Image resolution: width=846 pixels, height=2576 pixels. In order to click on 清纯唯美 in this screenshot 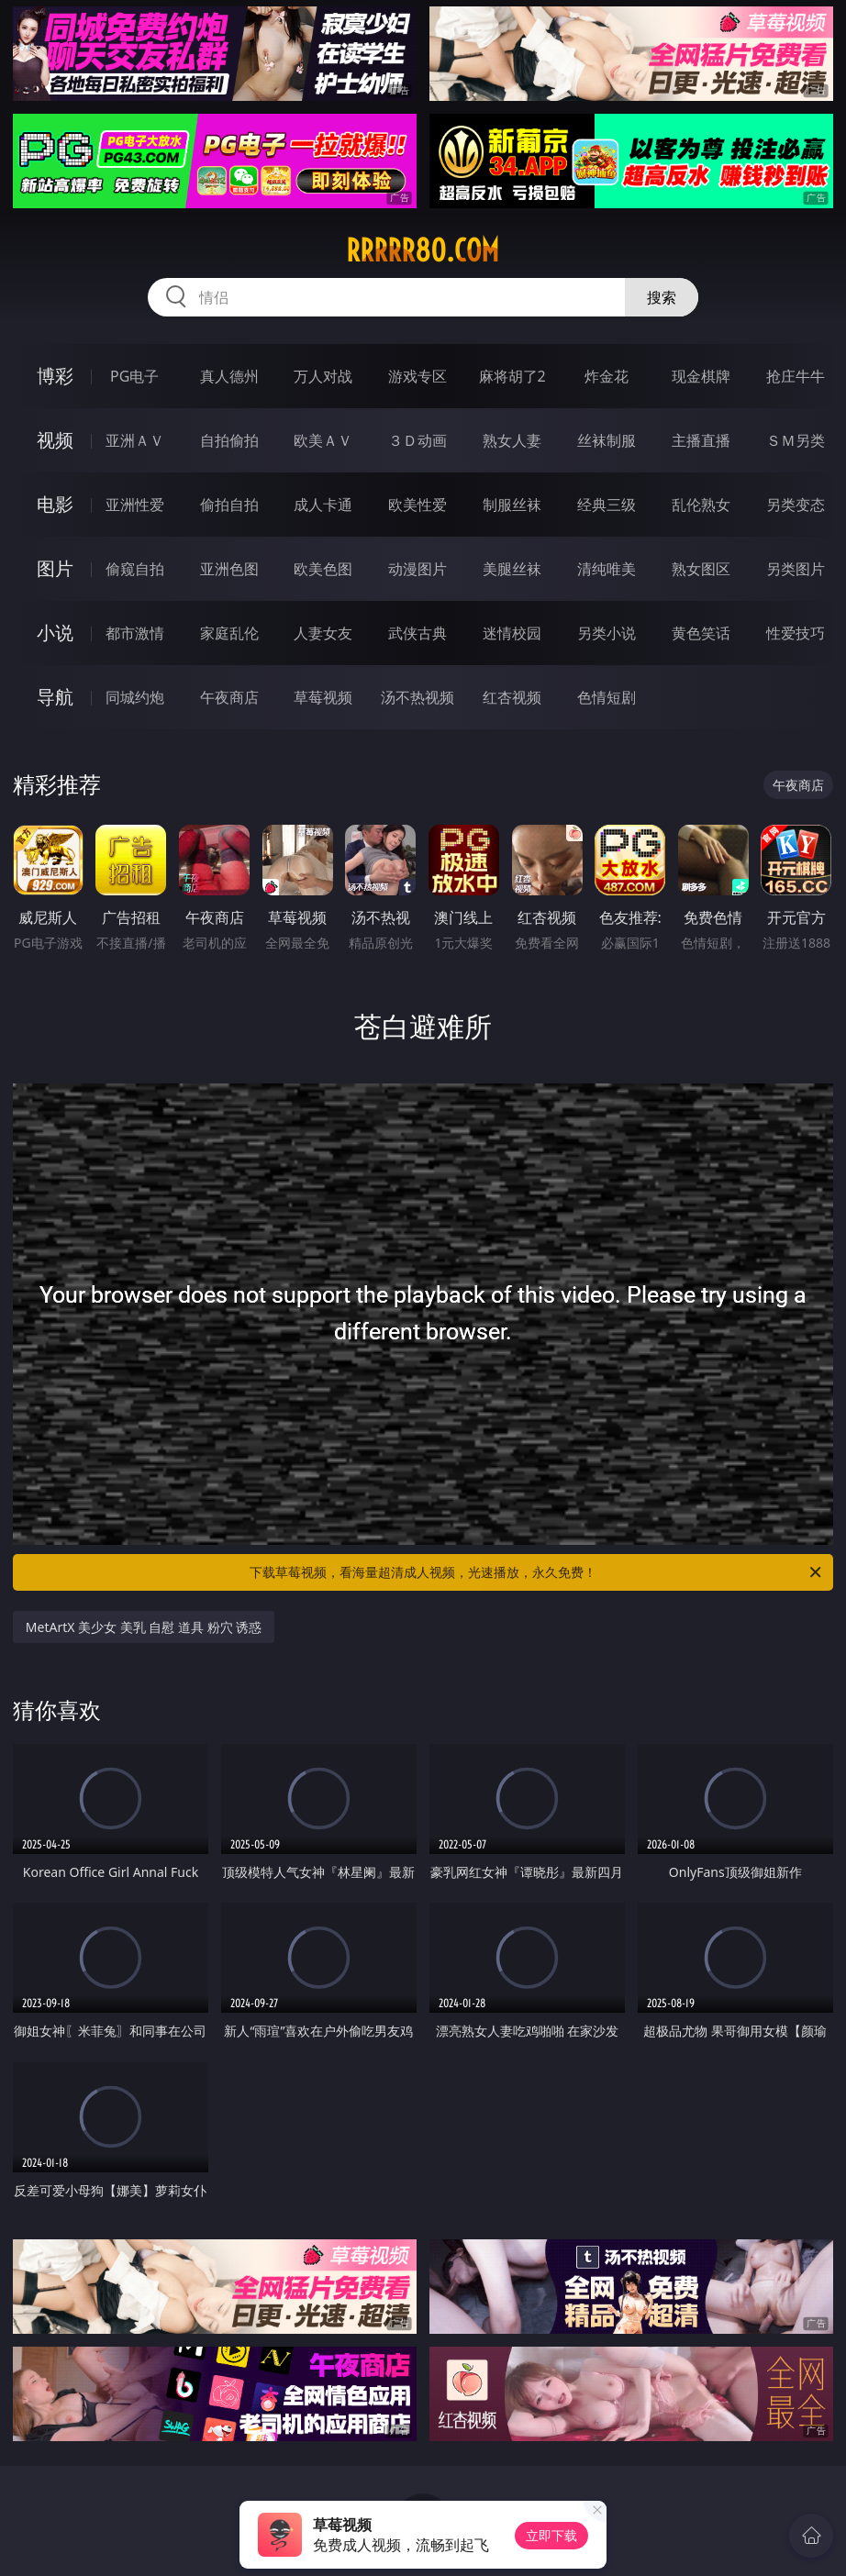, I will do `click(606, 569)`.